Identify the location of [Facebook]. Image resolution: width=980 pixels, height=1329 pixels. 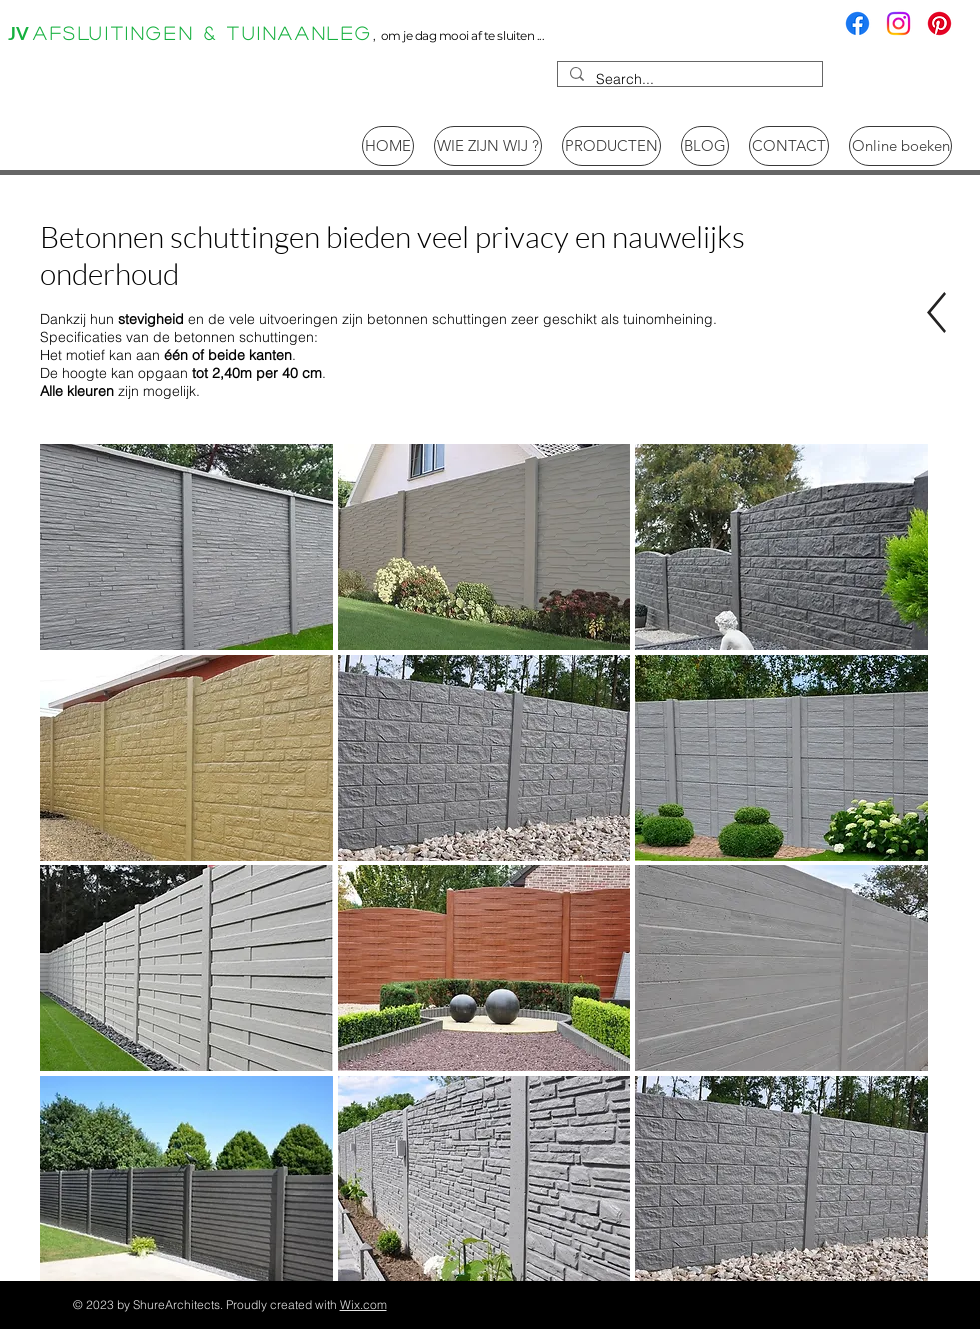
(857, 23).